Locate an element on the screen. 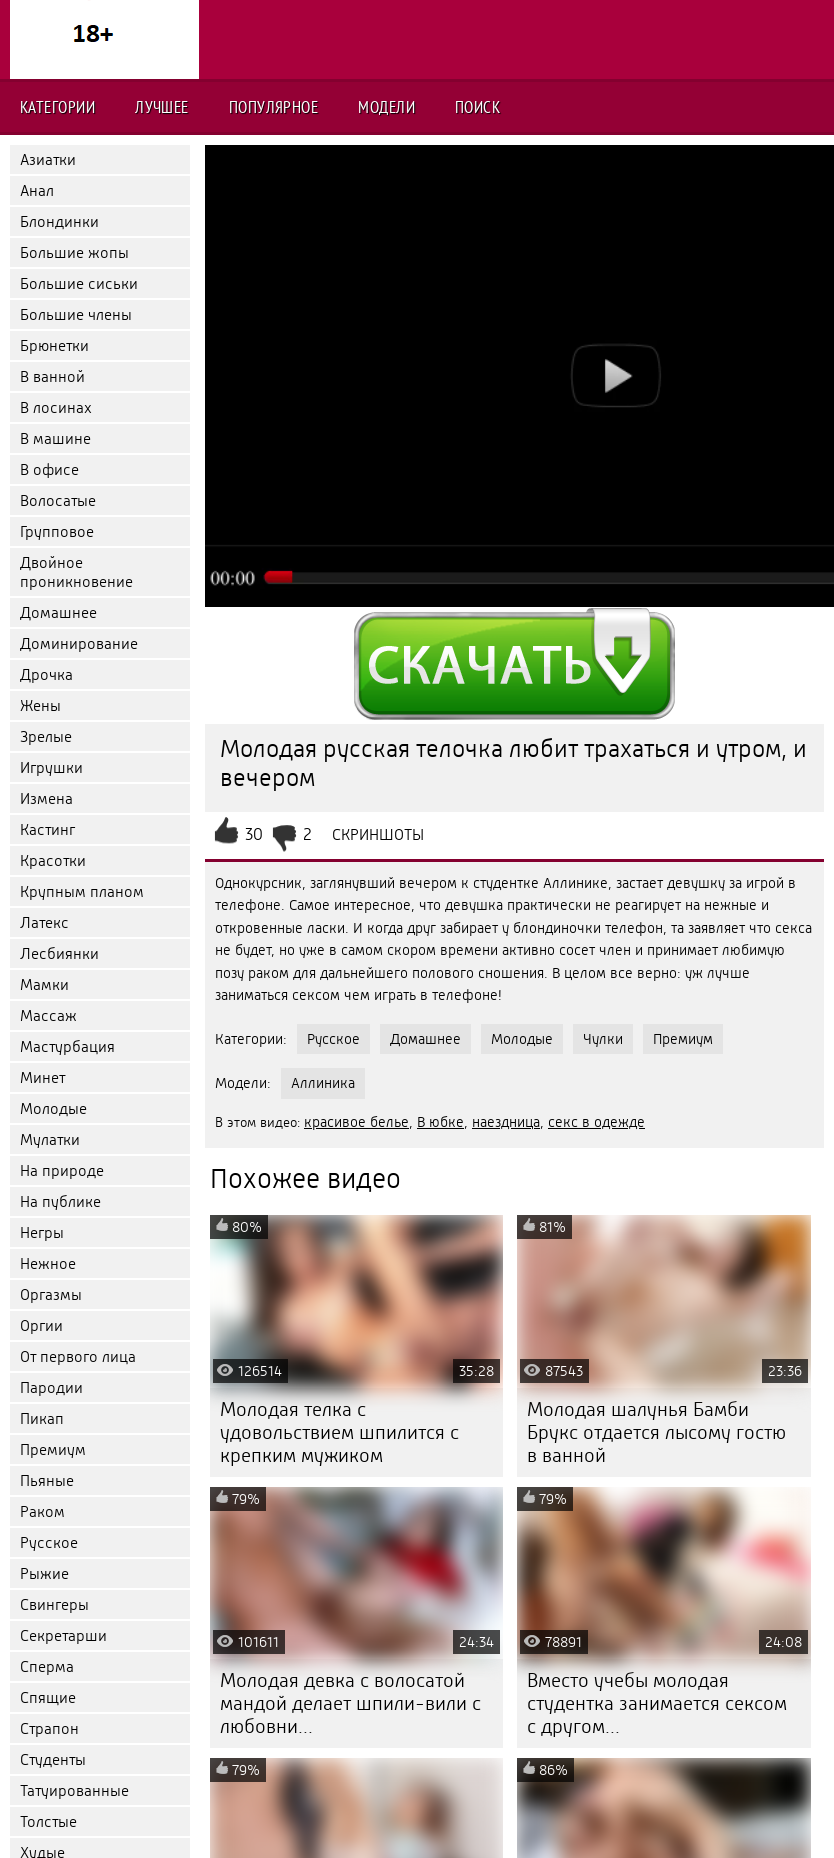 Image resolution: width=834 pixels, height=1858 pixels. Доминирование is located at coordinates (79, 643).